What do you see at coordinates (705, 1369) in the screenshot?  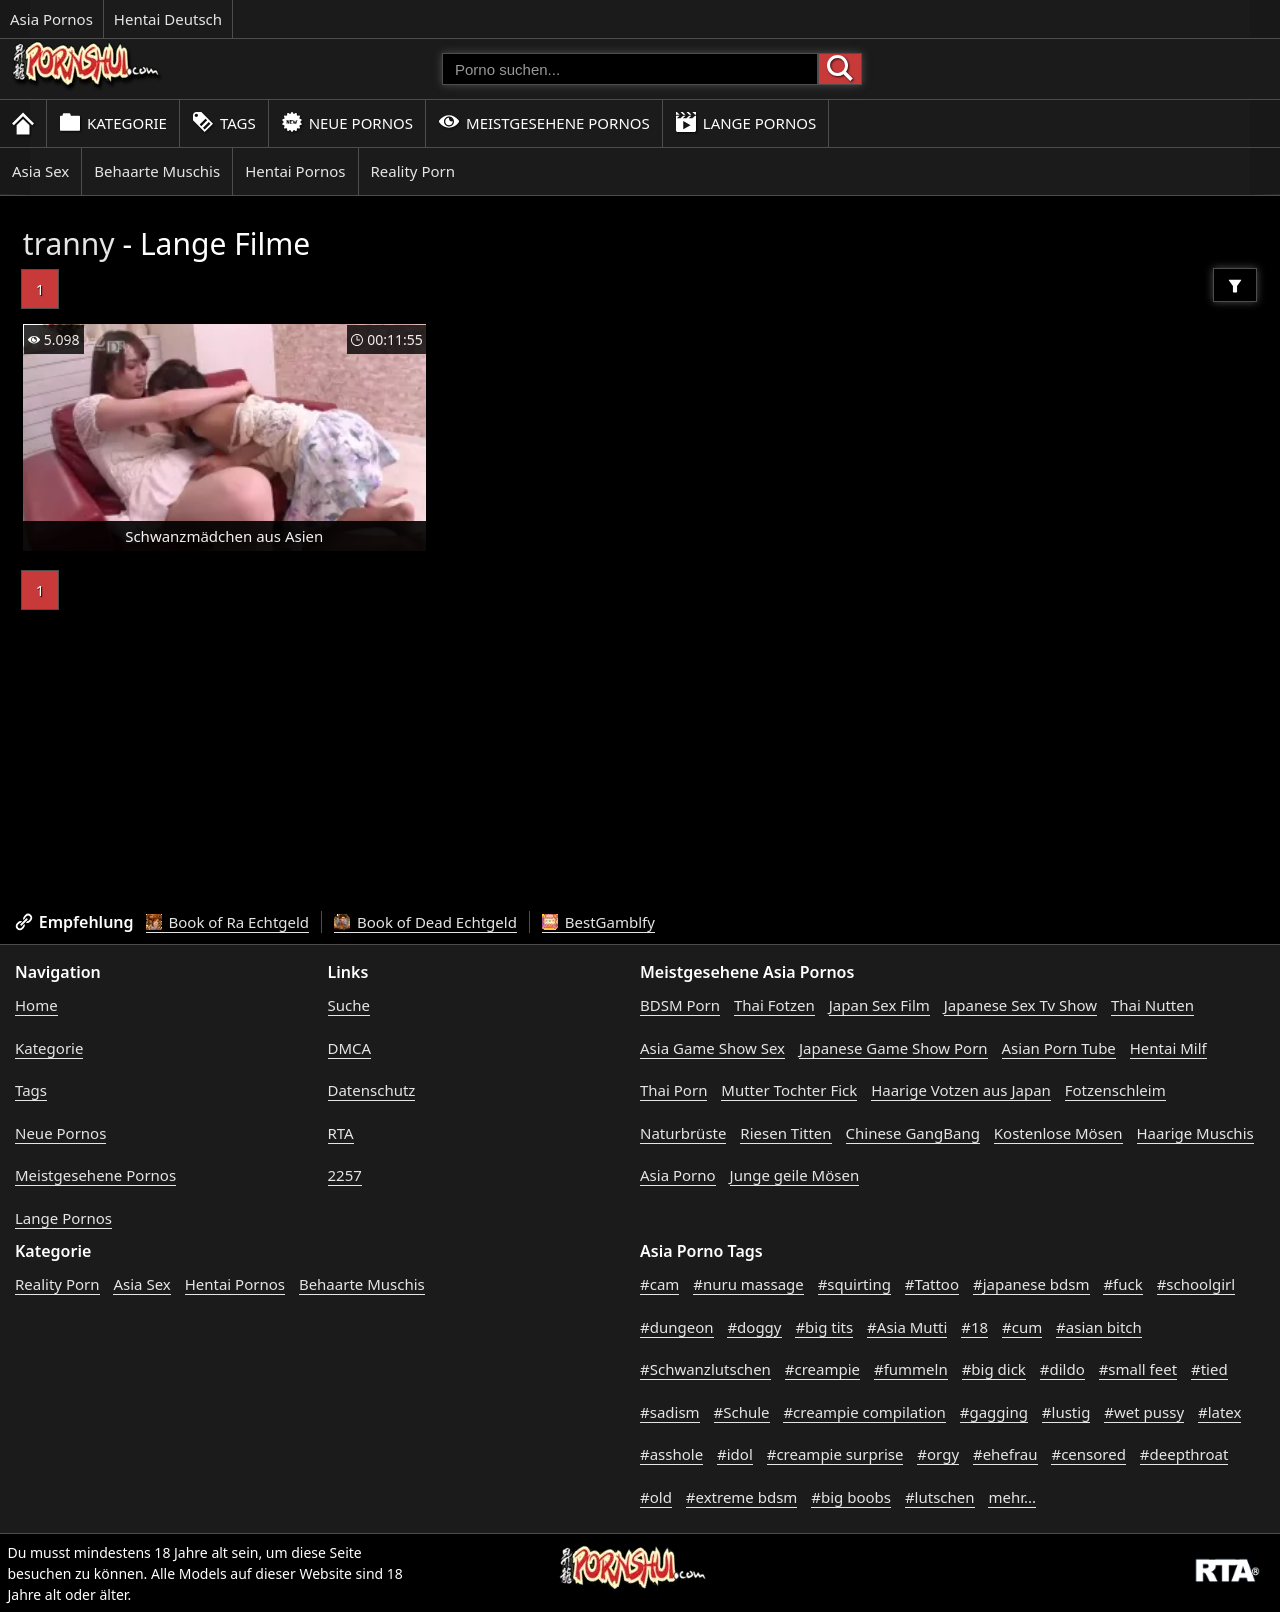 I see `#Schwanzlutschen` at bounding box center [705, 1369].